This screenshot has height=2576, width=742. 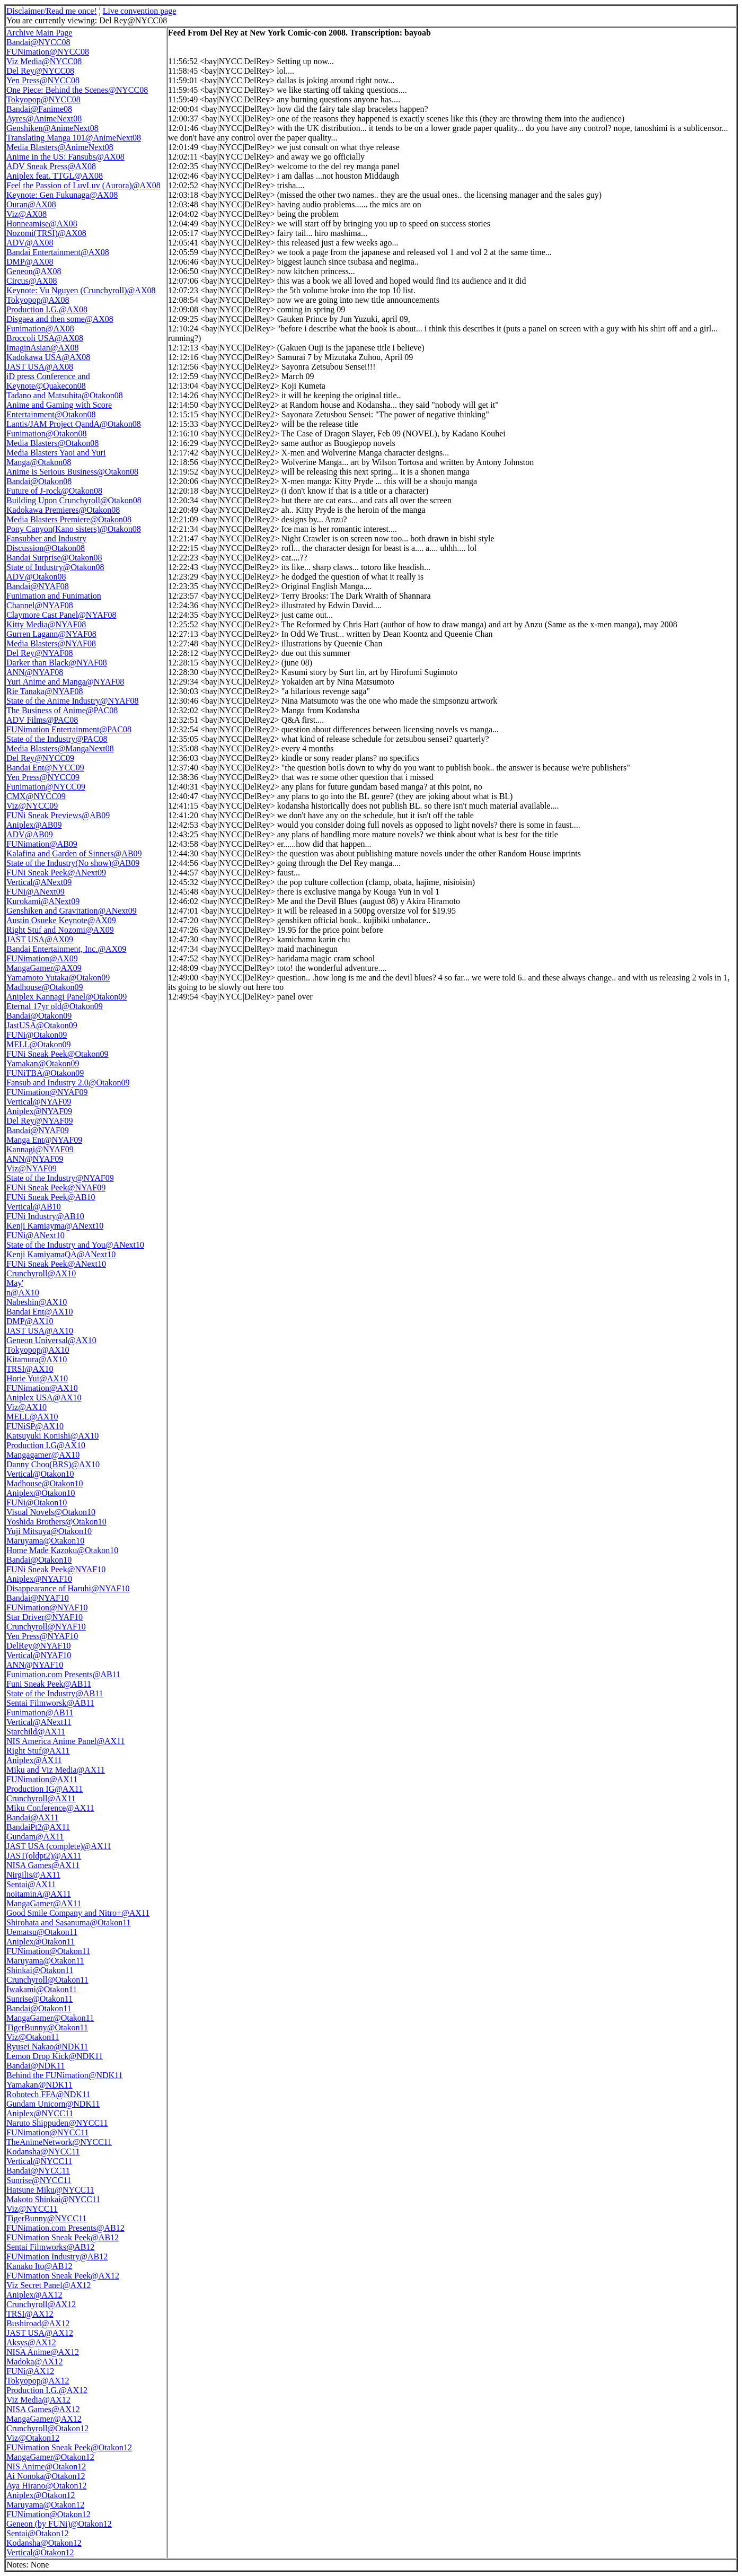 What do you see at coordinates (30, 1321) in the screenshot?
I see `DMP@AX10` at bounding box center [30, 1321].